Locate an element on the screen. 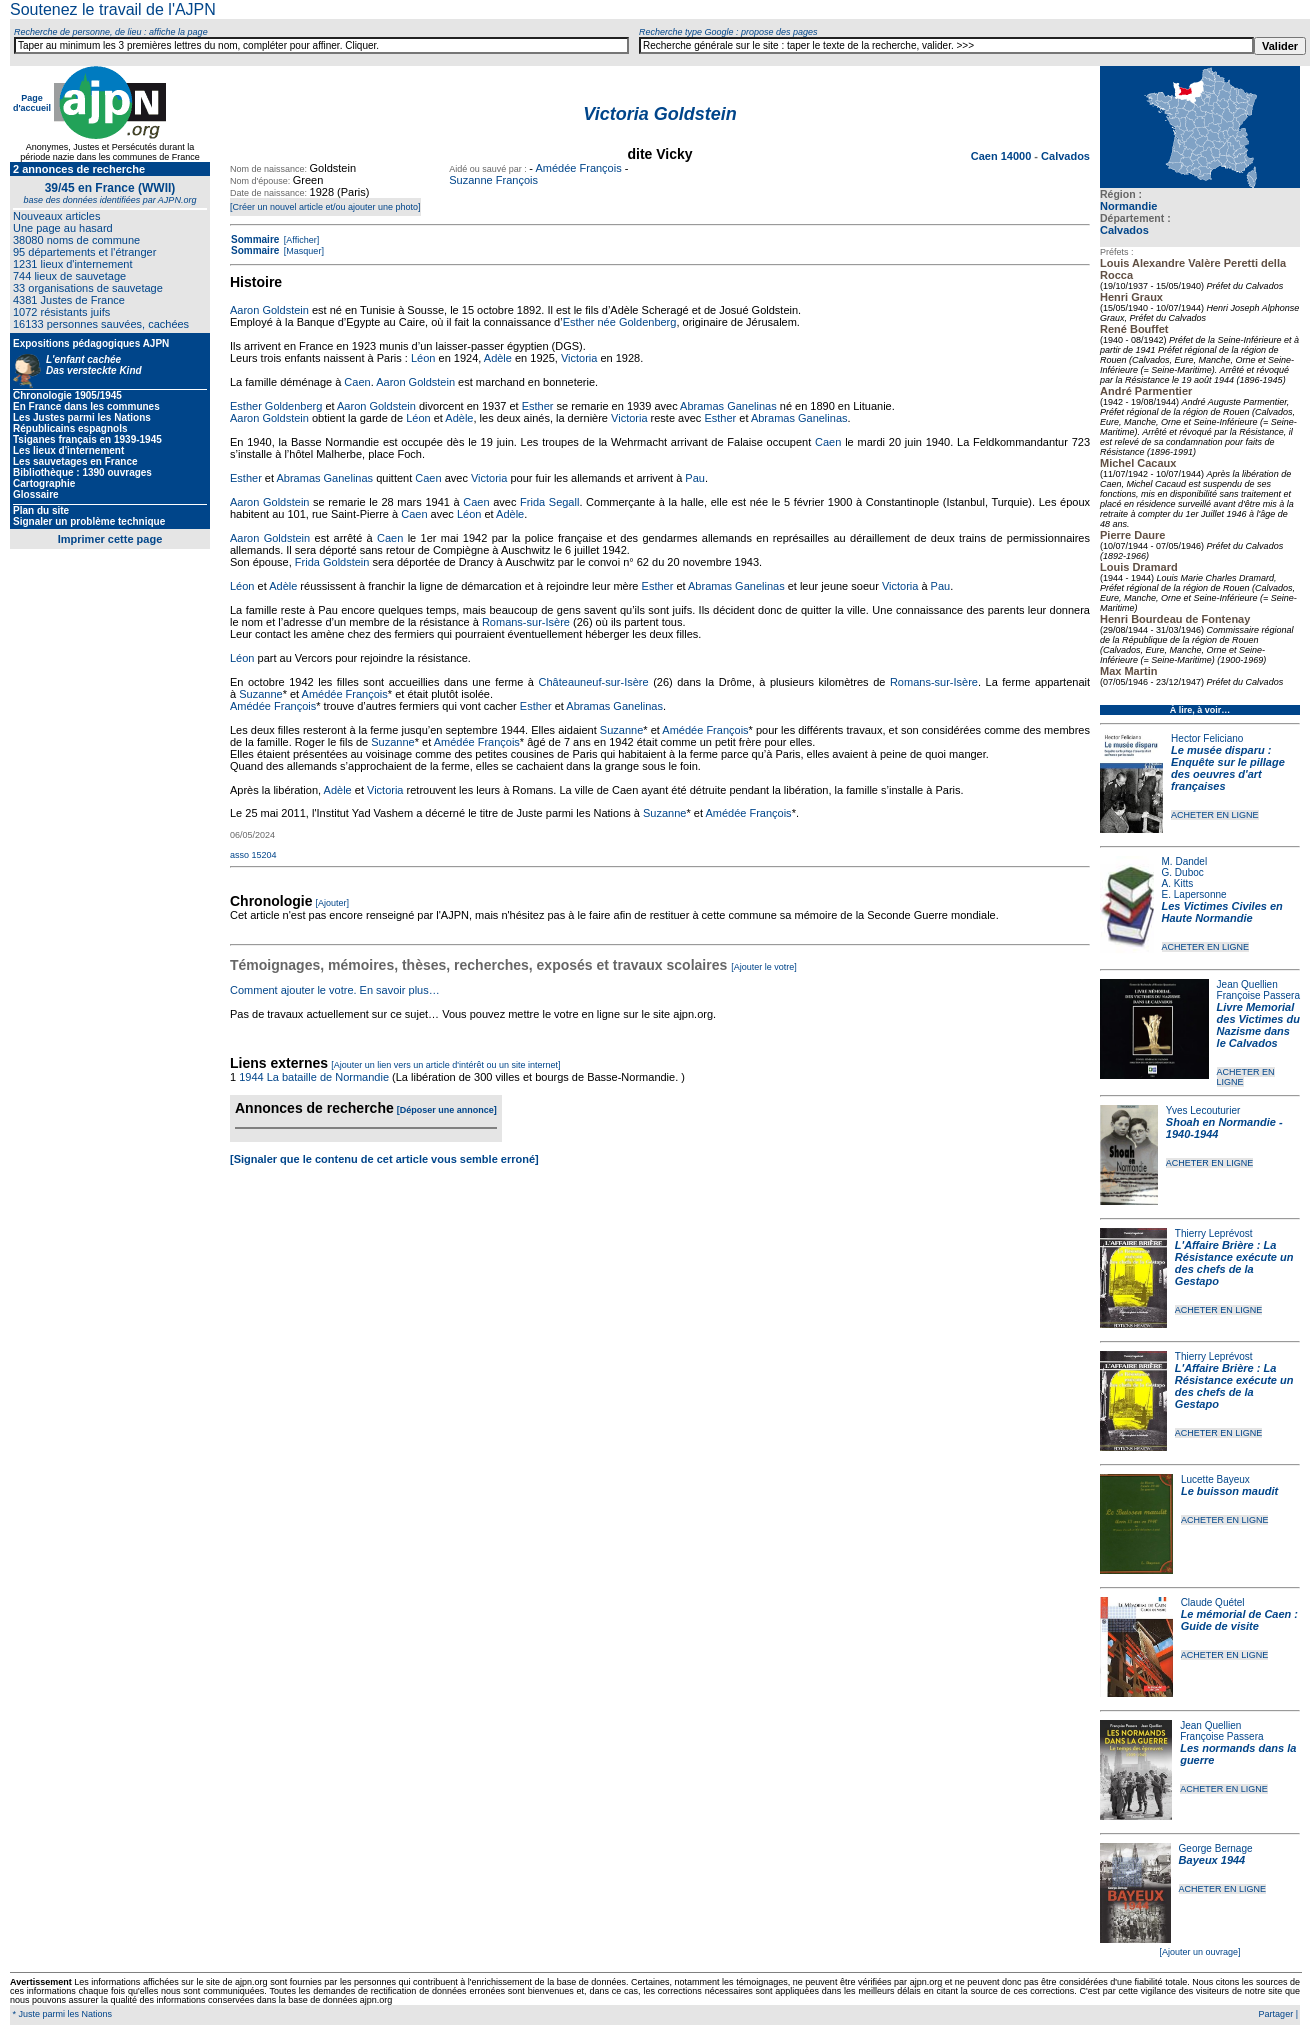  Bayeux 1944 is located at coordinates (1212, 1860).